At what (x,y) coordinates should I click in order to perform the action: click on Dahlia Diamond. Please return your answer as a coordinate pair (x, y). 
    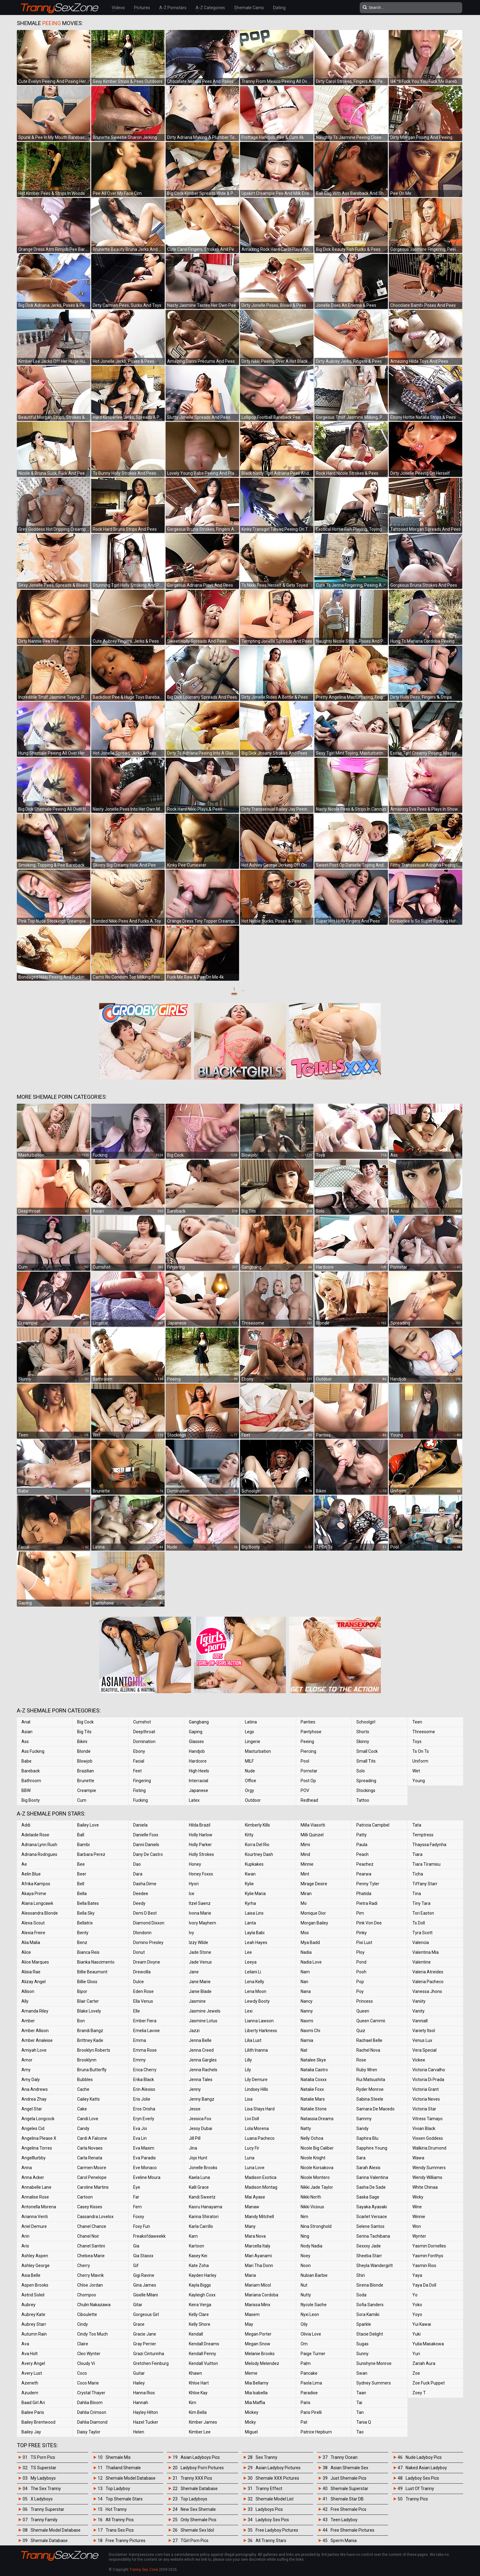
    Looking at the image, I should click on (92, 2422).